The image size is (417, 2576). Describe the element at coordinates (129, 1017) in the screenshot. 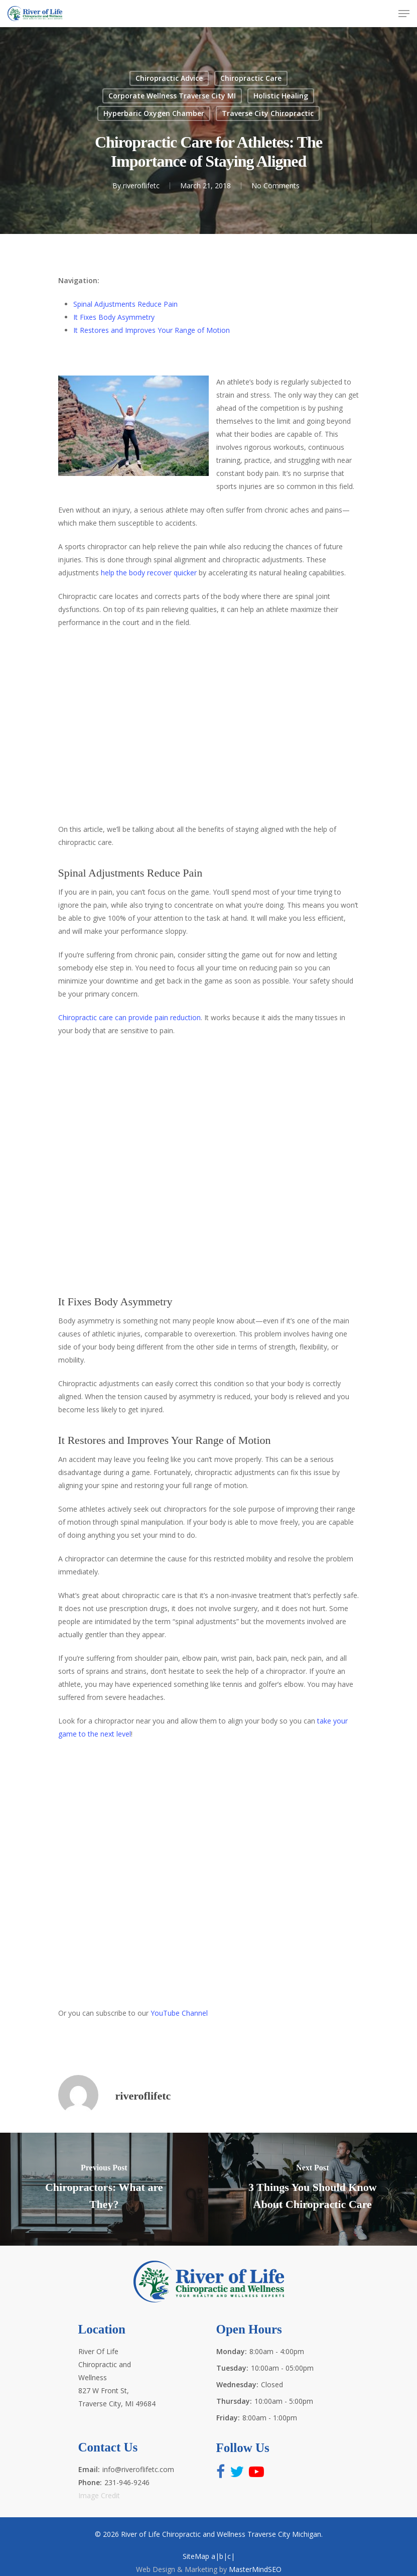

I see `Chiropractic care can provide pain reduction` at that location.